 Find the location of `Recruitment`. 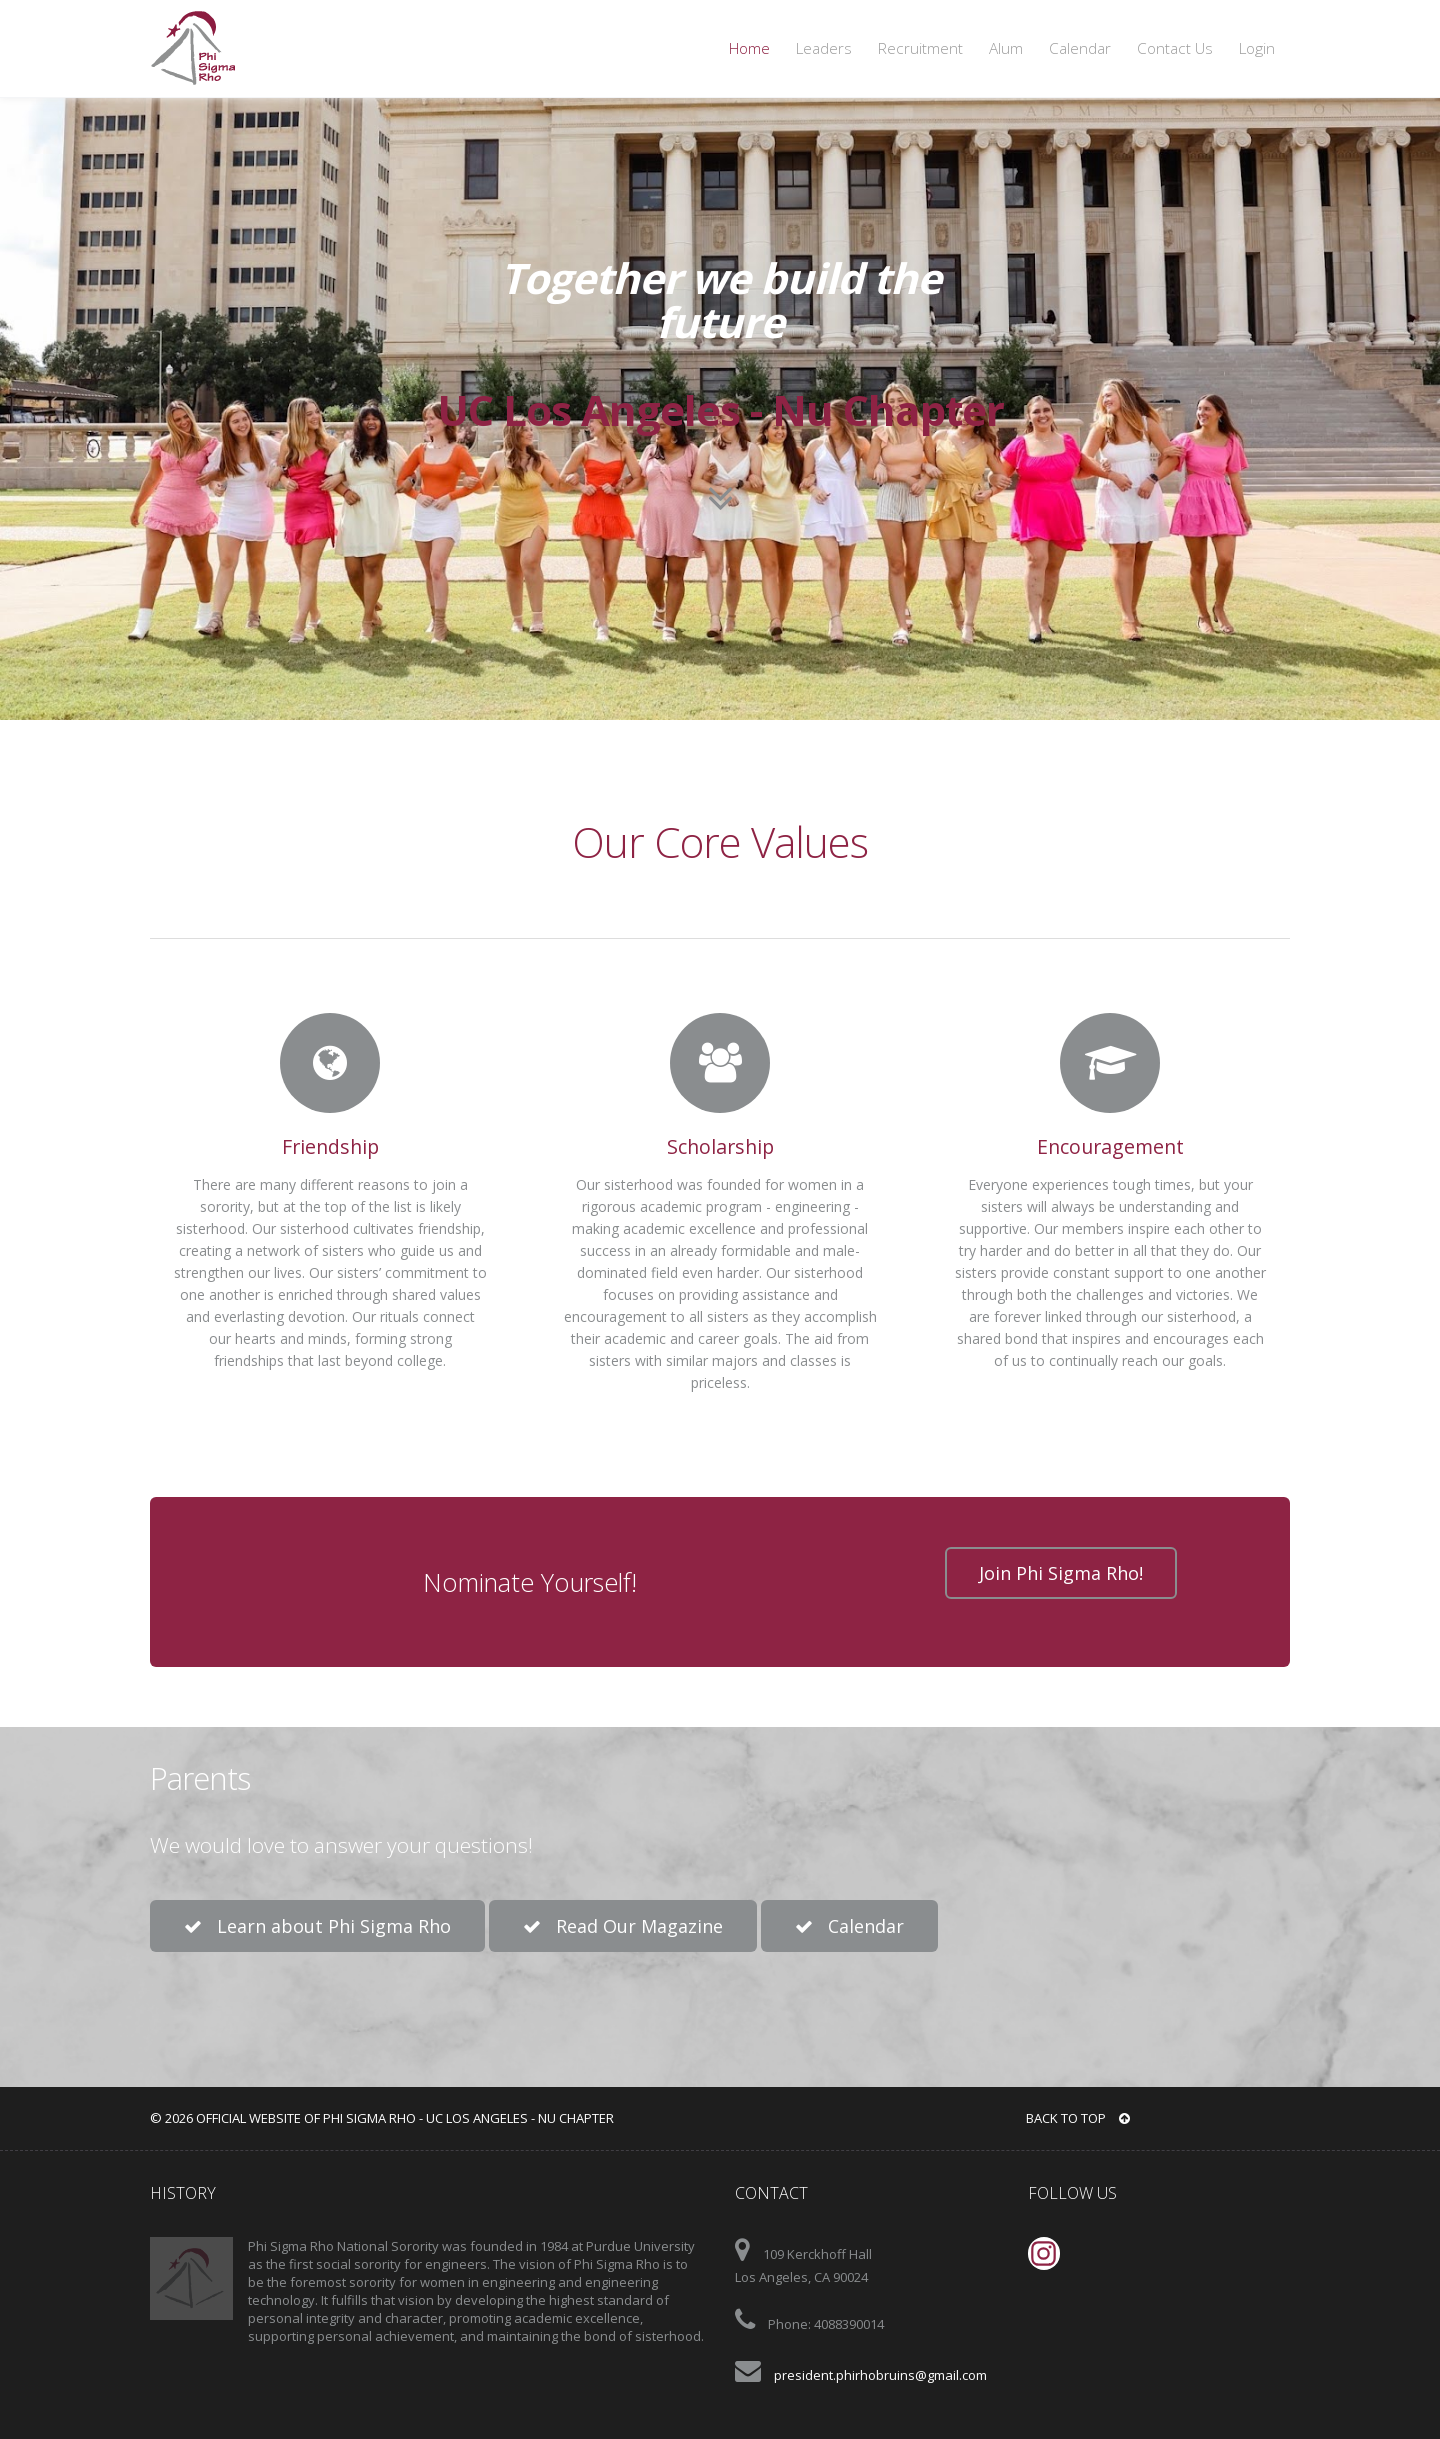

Recruitment is located at coordinates (920, 48).